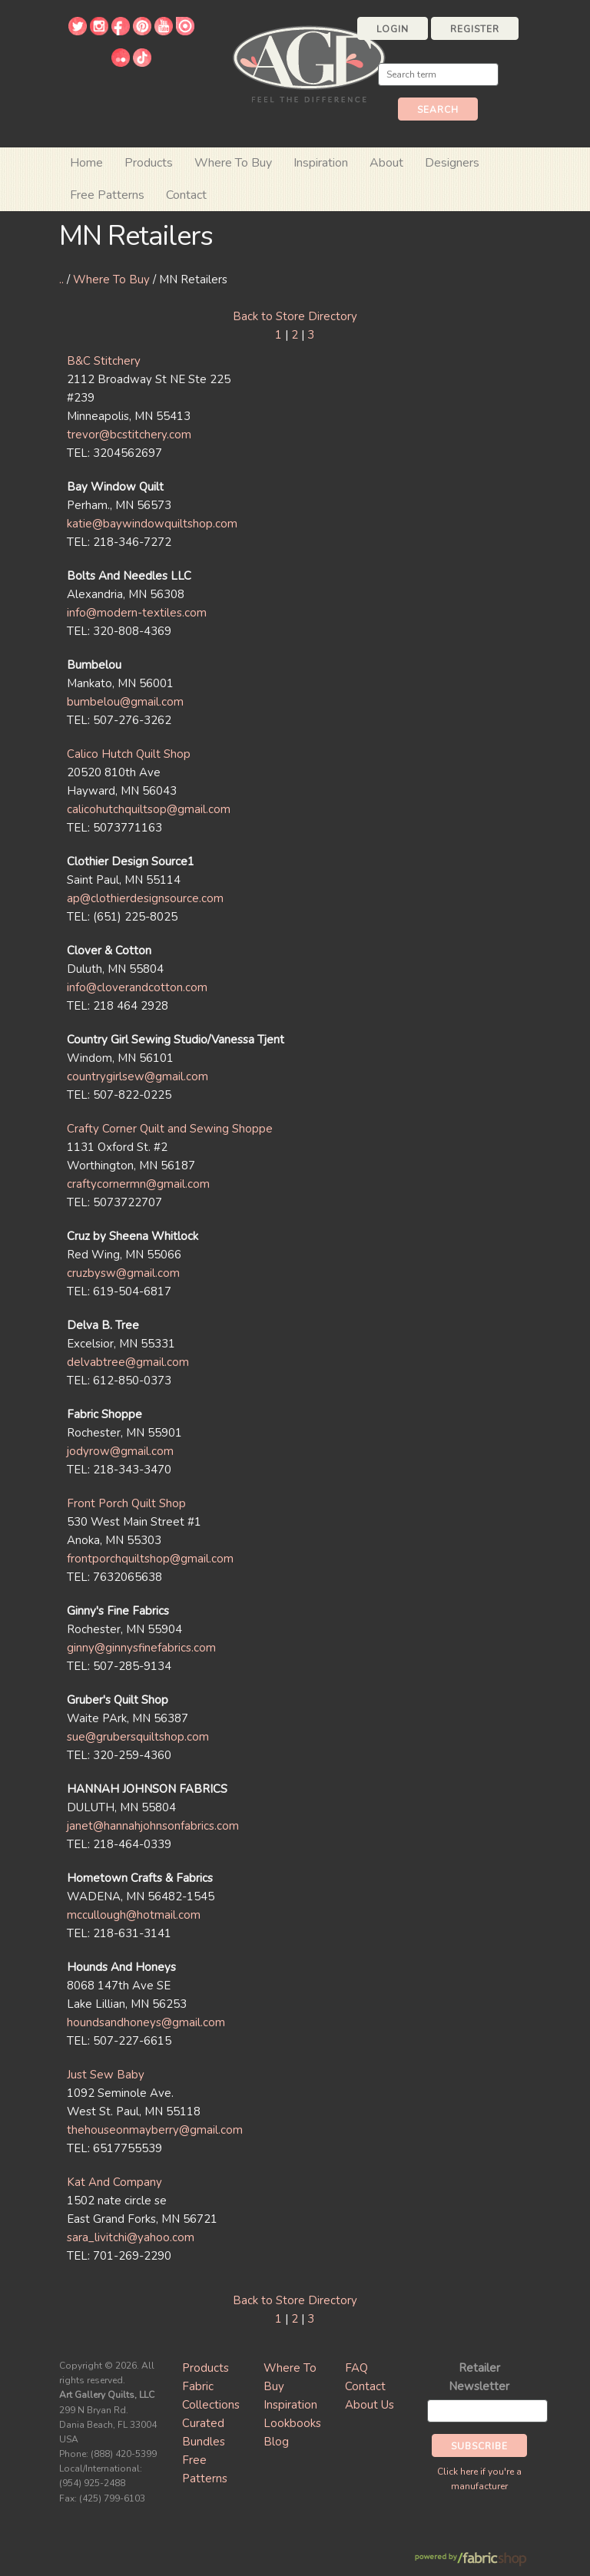  I want to click on Free Patterns, so click(107, 195).